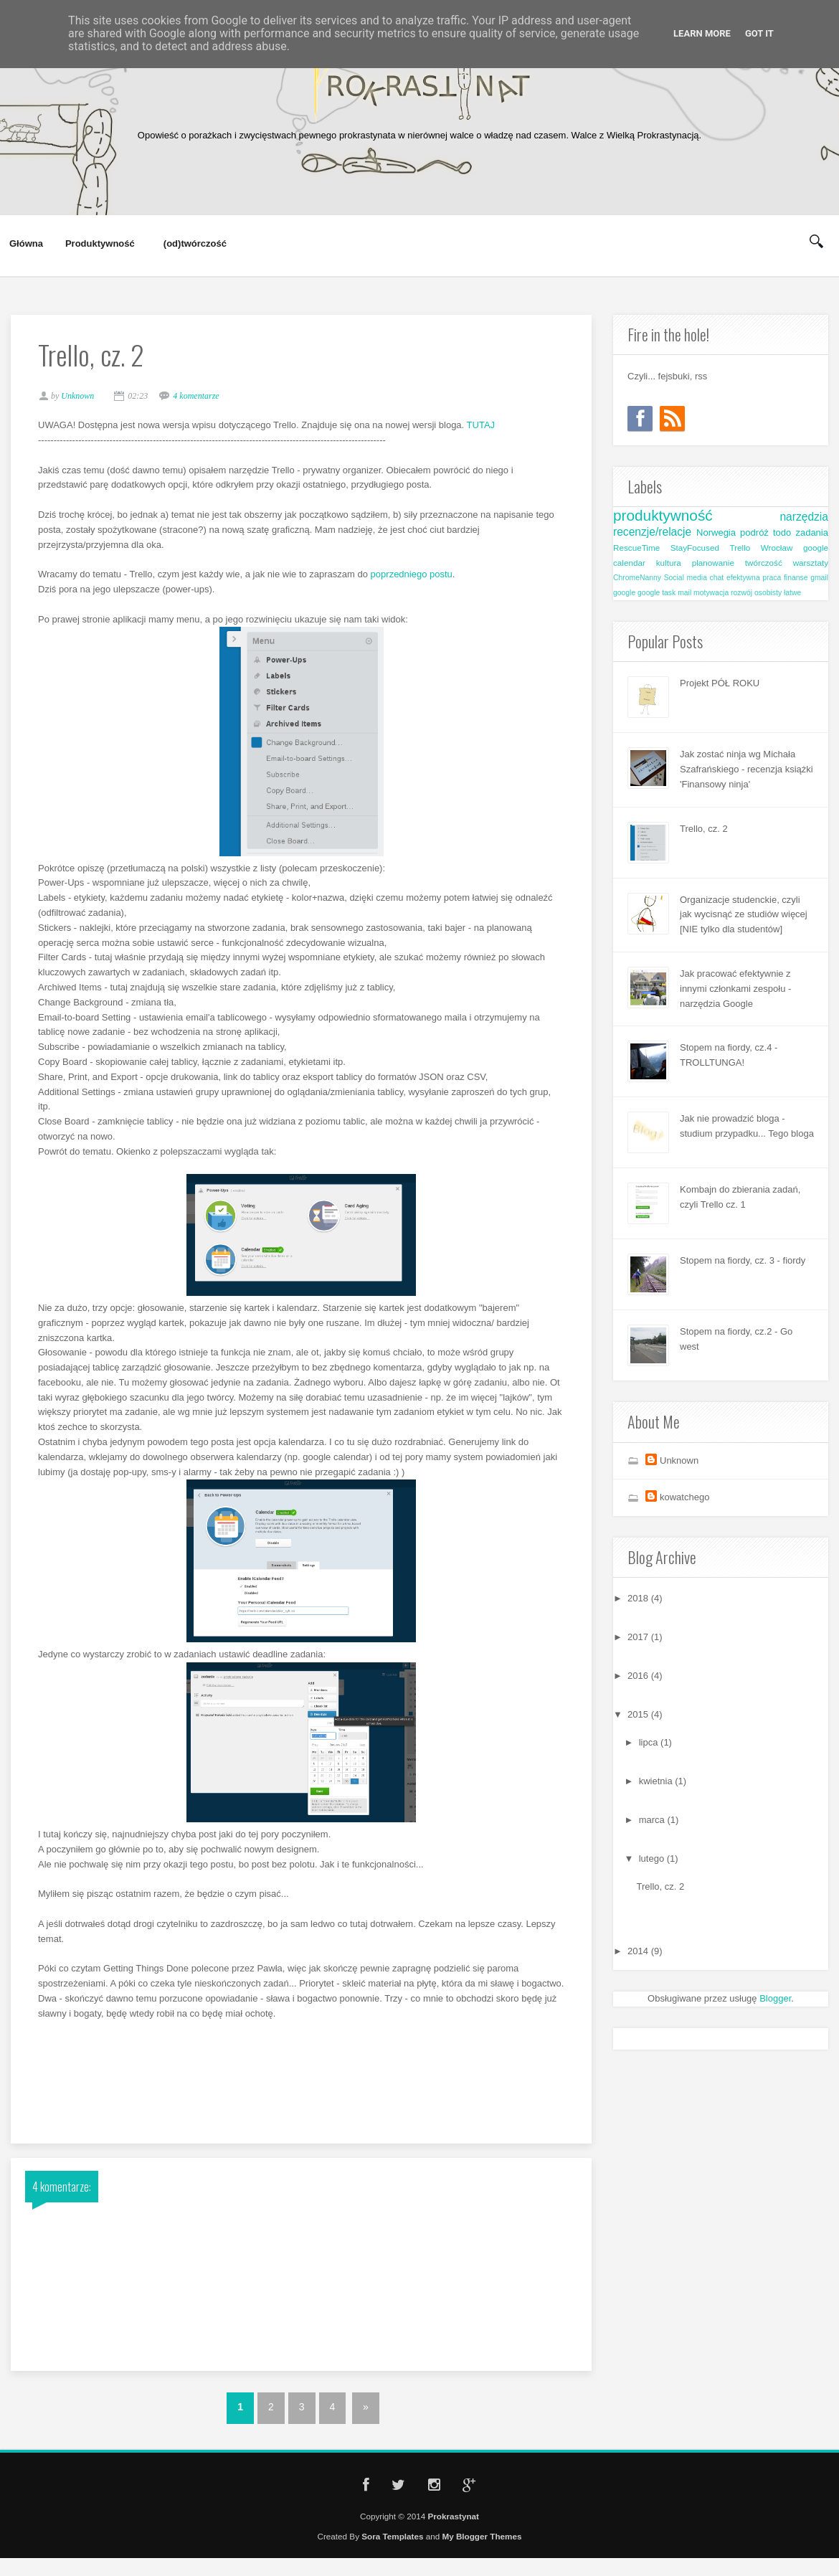 The height and width of the screenshot is (2576, 839). Describe the element at coordinates (803, 517) in the screenshot. I see `narzędzia` at that location.